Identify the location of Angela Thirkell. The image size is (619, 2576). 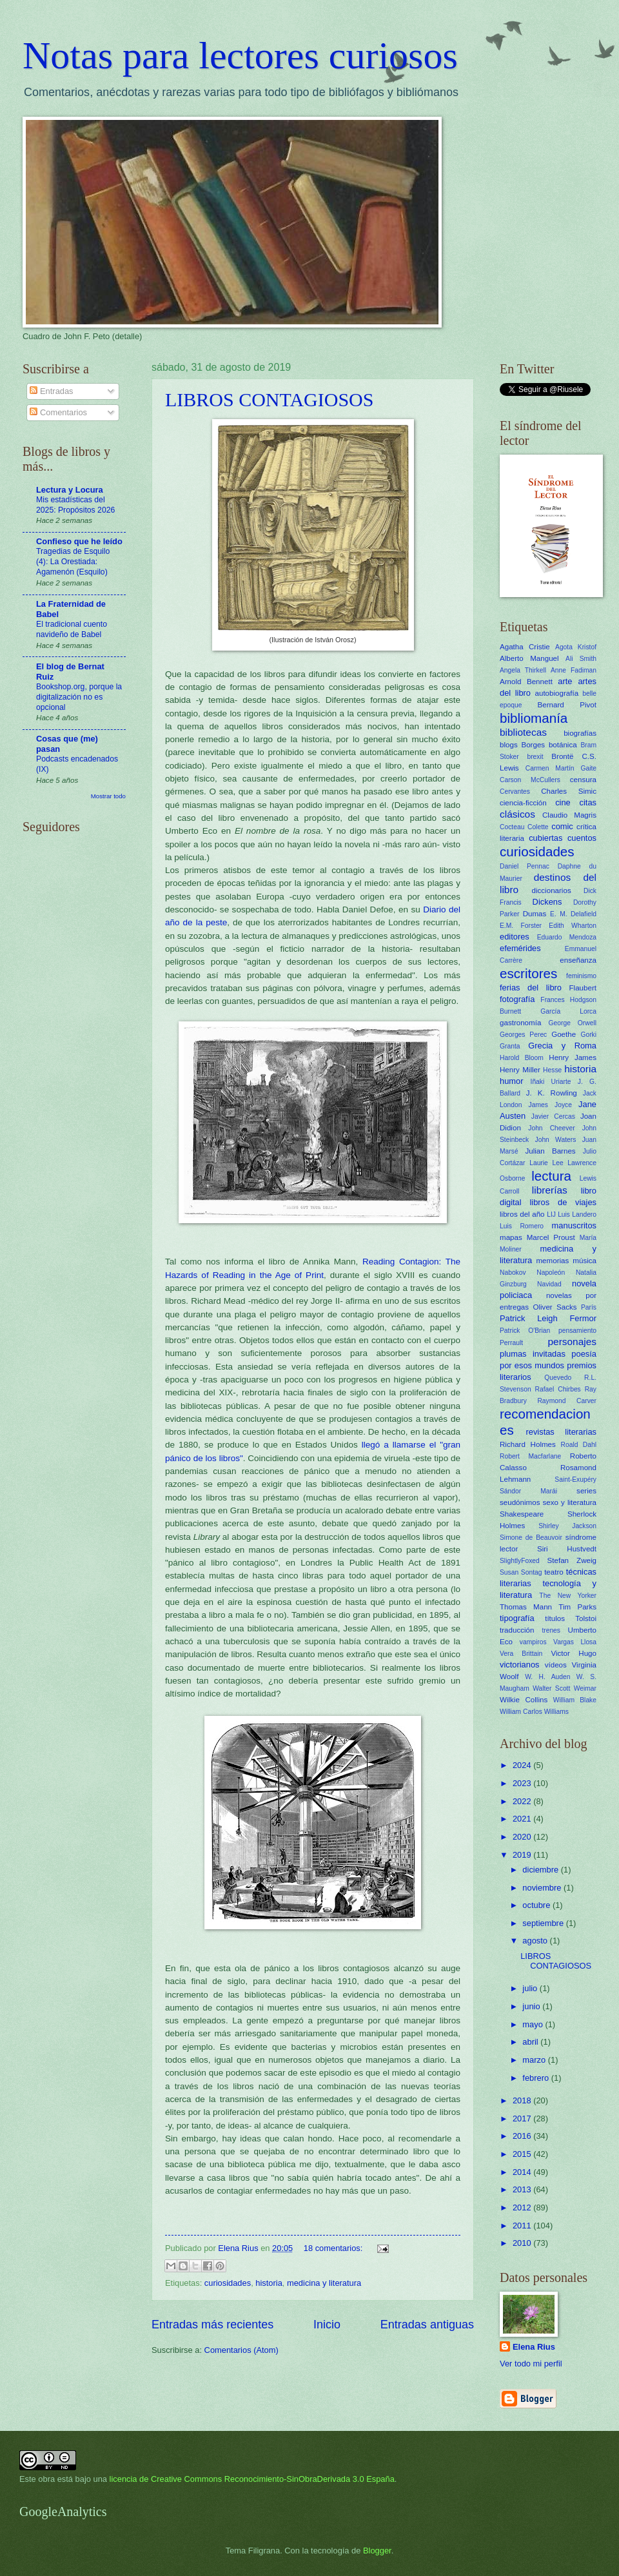
(523, 670).